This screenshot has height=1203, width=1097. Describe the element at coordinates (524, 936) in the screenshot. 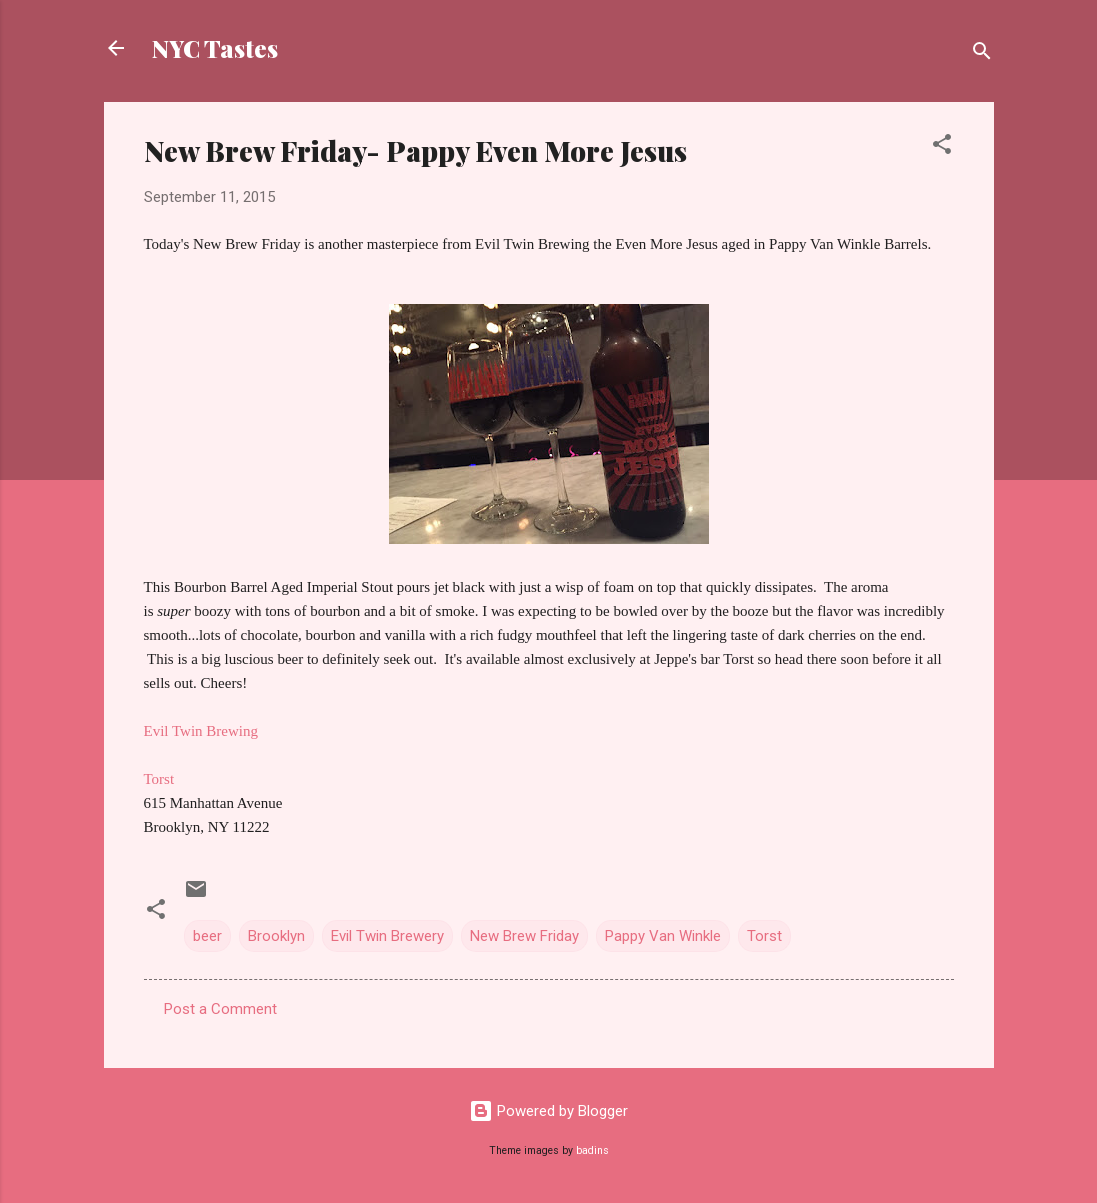

I see `New Brew Friday` at that location.